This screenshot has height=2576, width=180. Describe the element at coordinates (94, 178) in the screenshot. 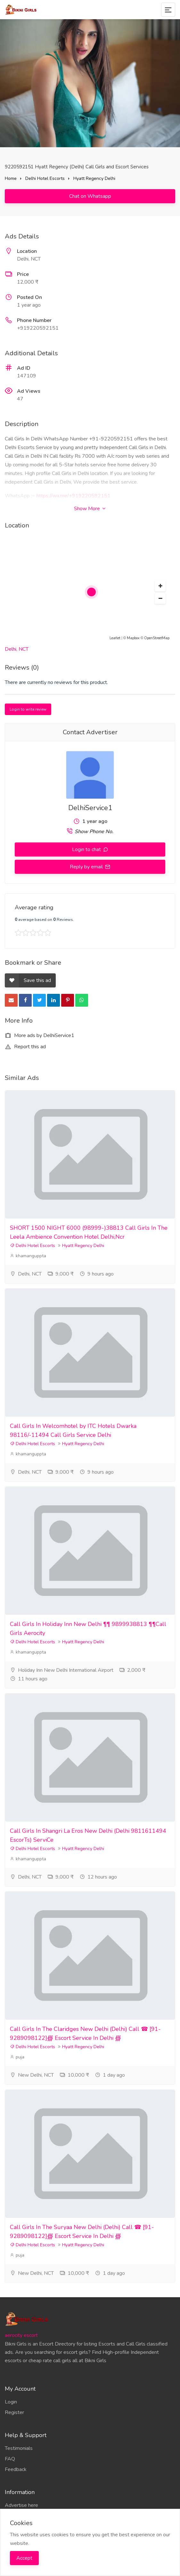

I see `Hyatt Regency Delhi` at that location.